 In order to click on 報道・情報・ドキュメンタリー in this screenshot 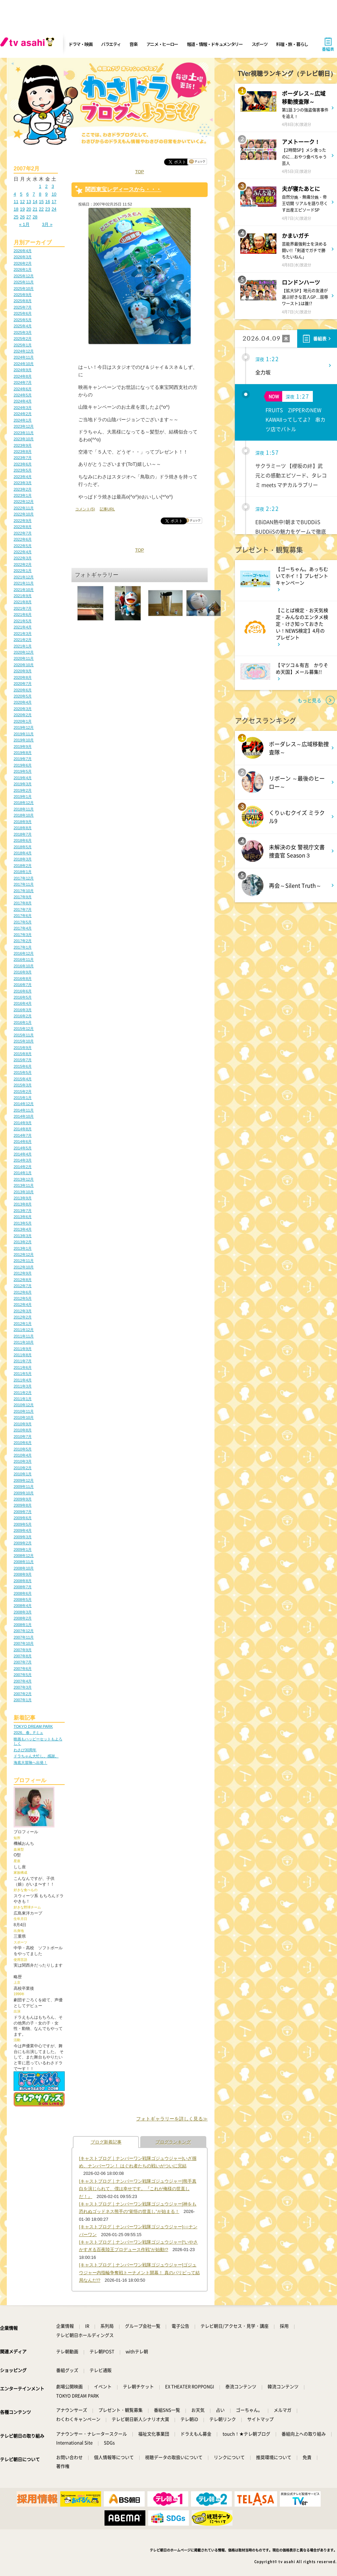, I will do `click(215, 44)`.